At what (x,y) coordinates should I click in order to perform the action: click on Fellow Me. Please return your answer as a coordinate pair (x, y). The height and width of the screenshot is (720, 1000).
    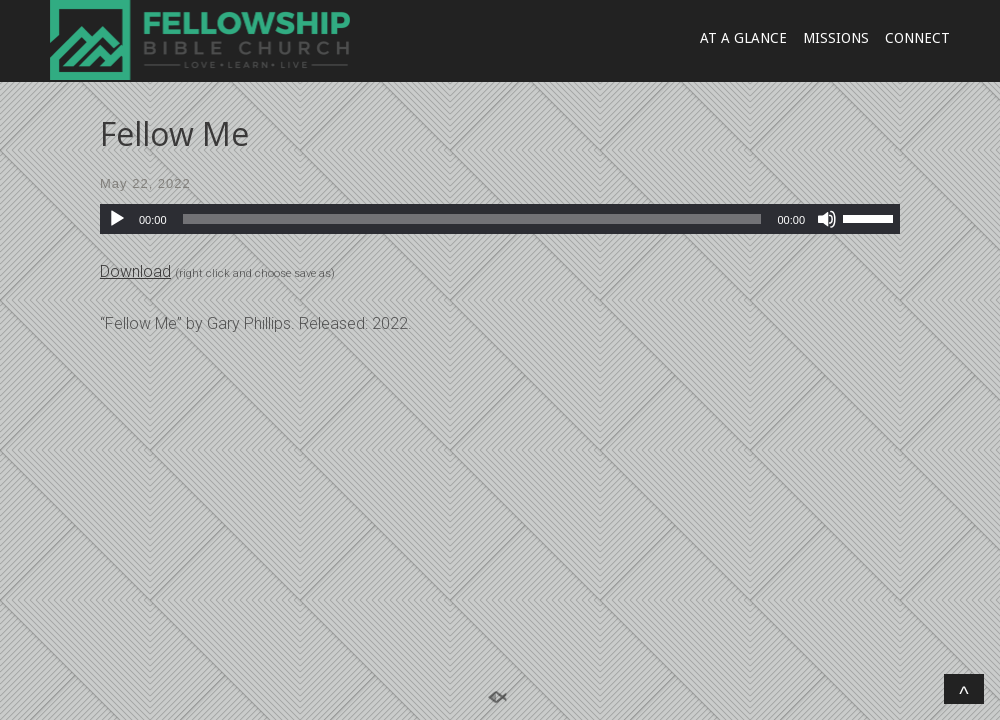
    Looking at the image, I should click on (174, 133).